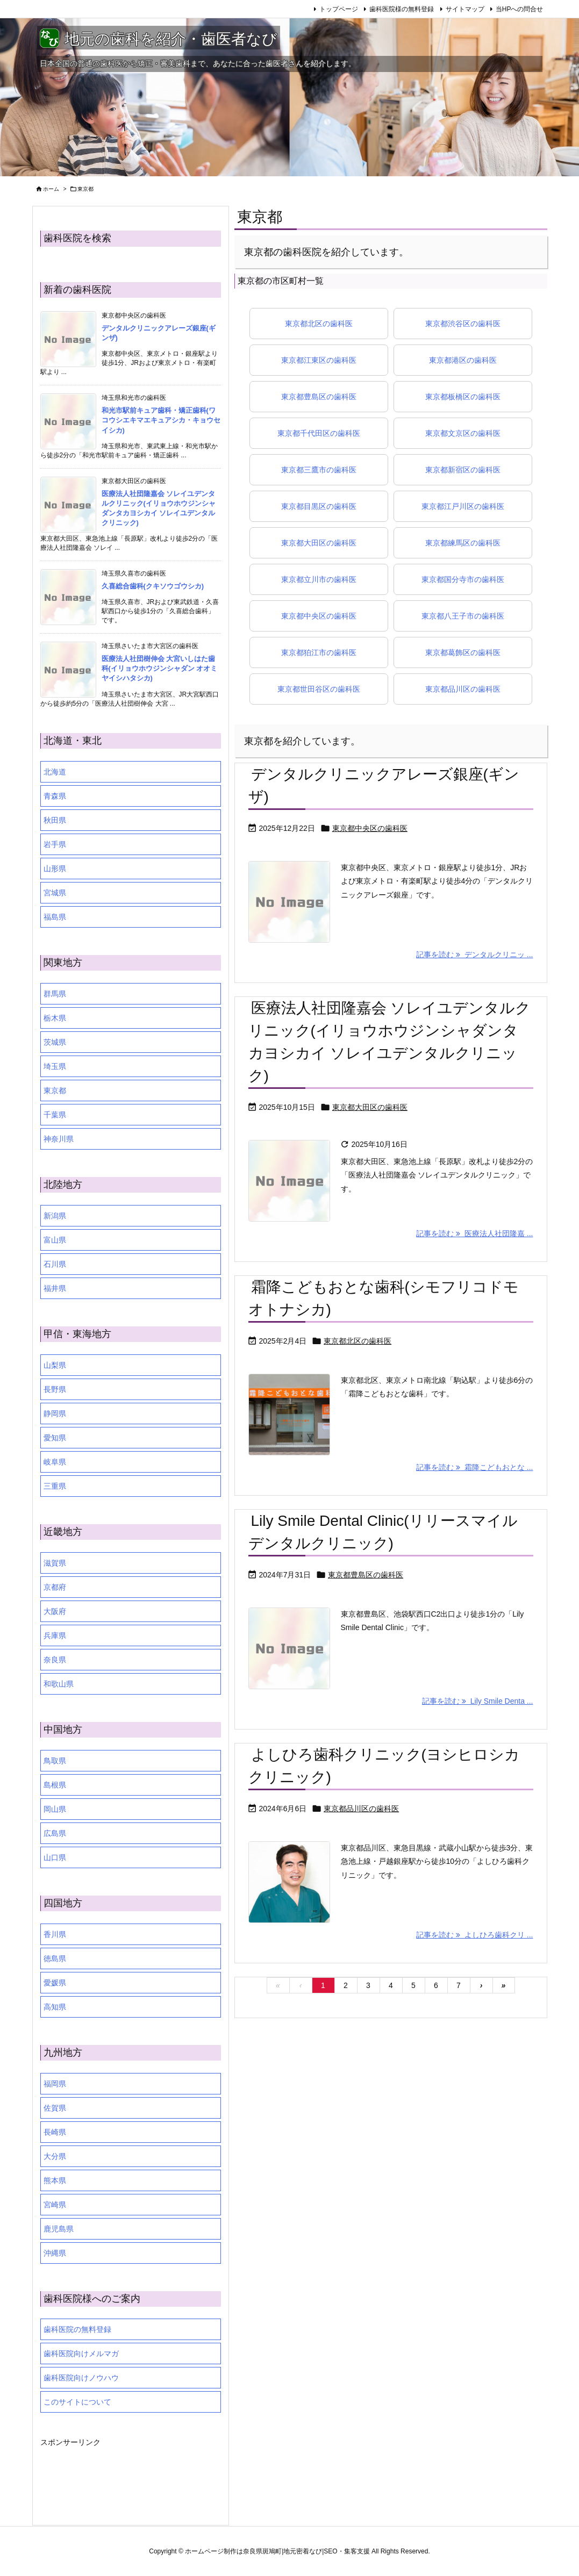 Image resolution: width=579 pixels, height=2576 pixels. I want to click on 東京都国分寺市の歯科医, so click(462, 579).